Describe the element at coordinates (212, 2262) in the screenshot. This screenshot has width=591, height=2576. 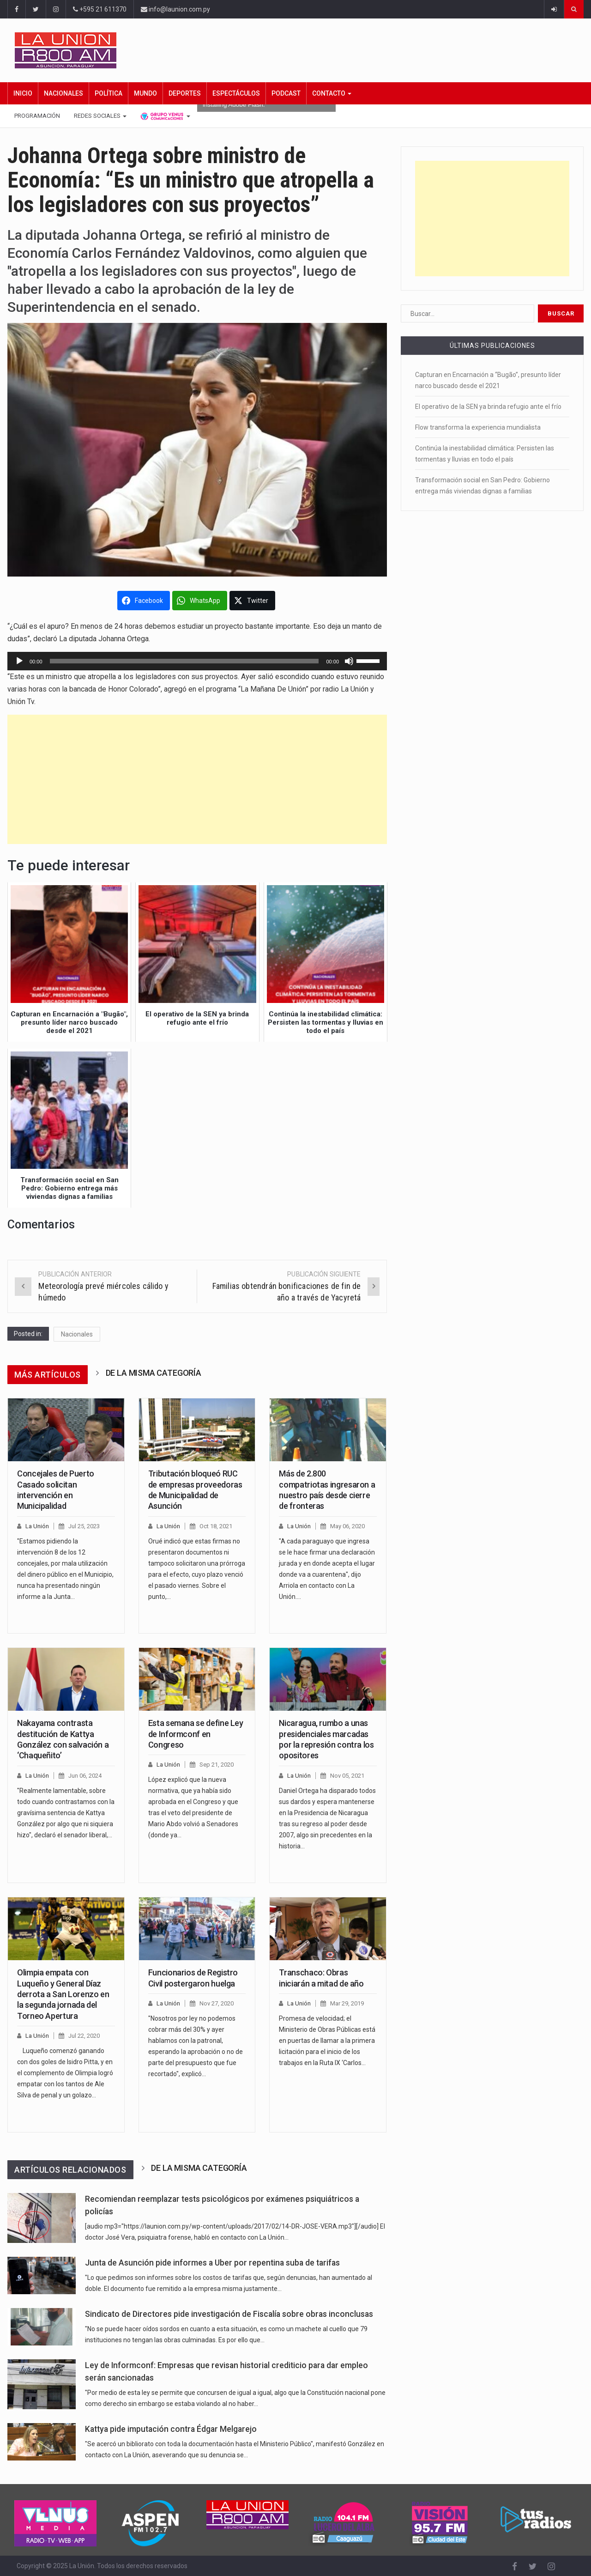
I see `Junta de Asunción pide informes a Uber por repentina suba de tarifas` at that location.